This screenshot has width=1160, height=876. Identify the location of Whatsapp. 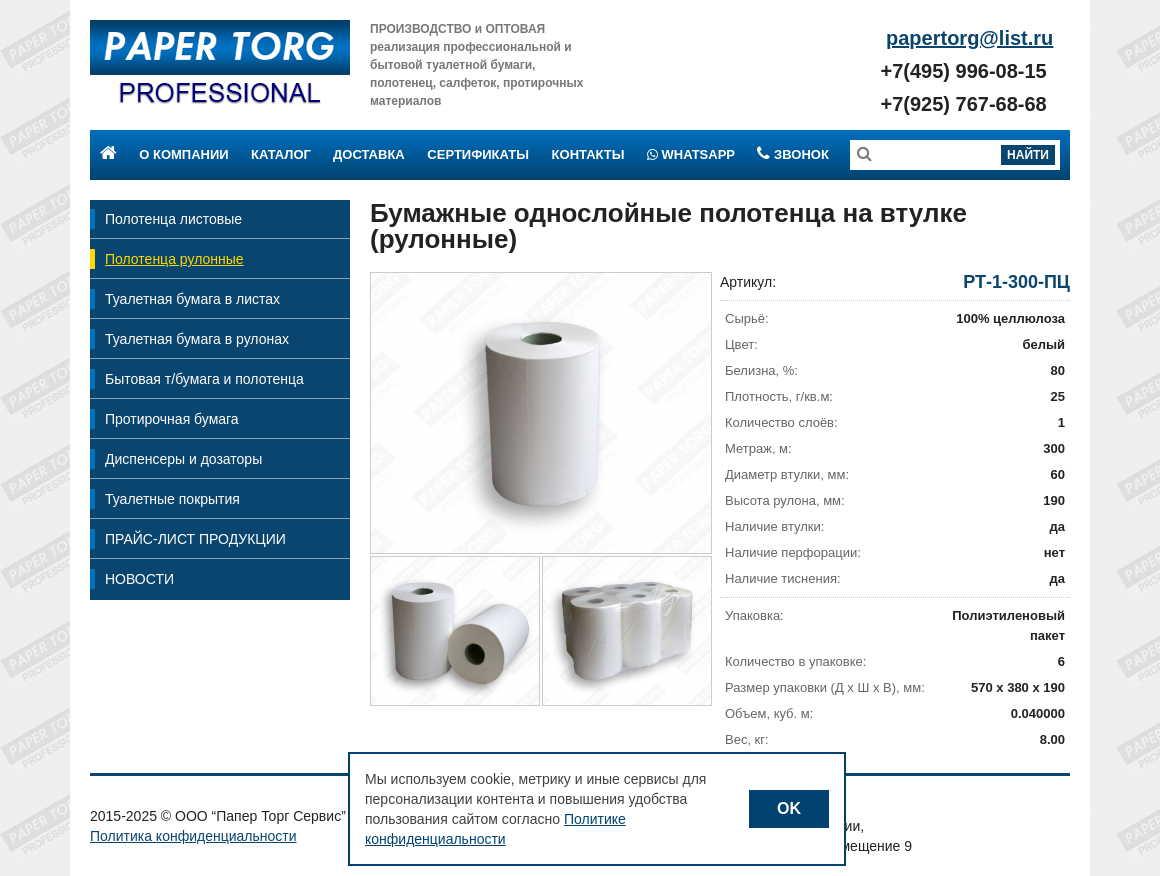
(691, 154).